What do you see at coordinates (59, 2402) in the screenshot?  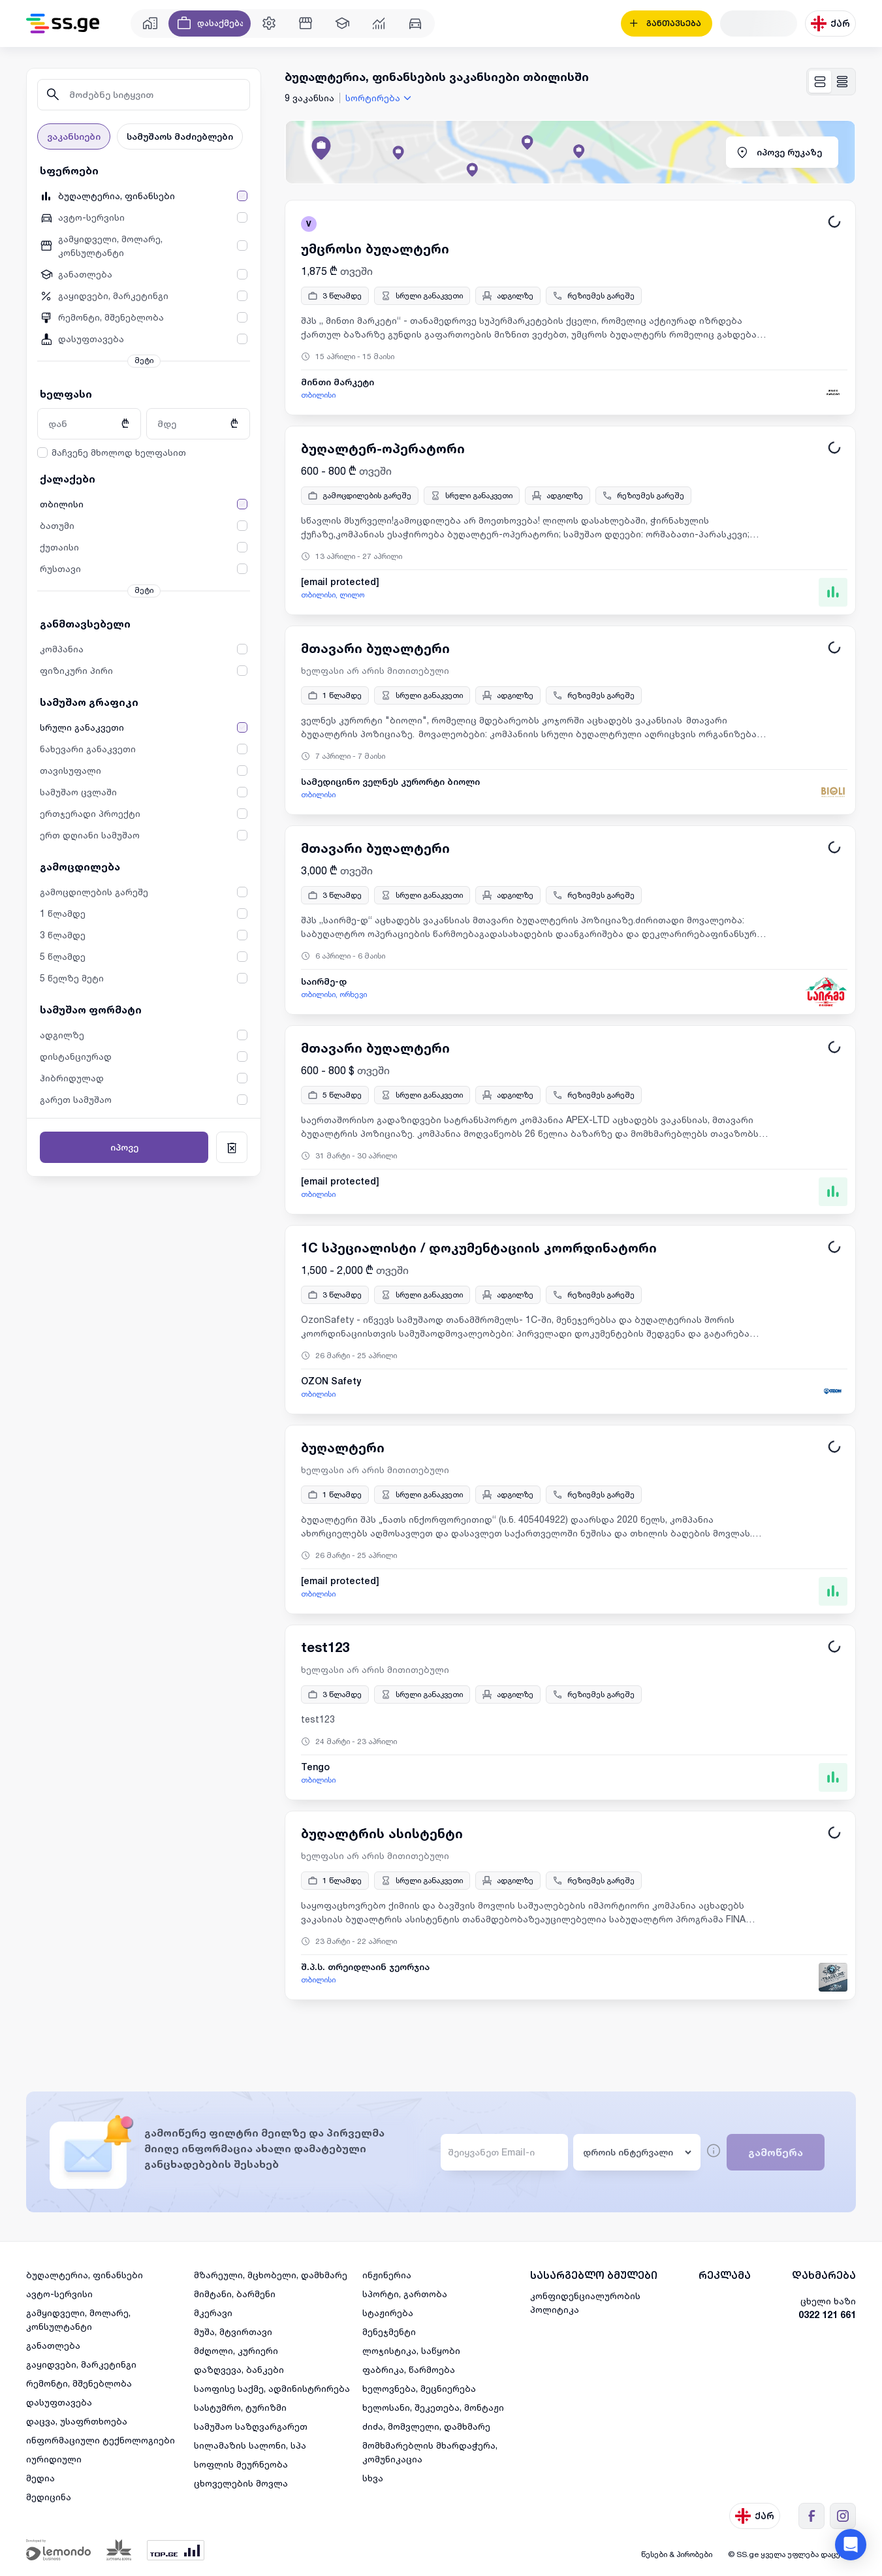 I see `დასუფთავება` at bounding box center [59, 2402].